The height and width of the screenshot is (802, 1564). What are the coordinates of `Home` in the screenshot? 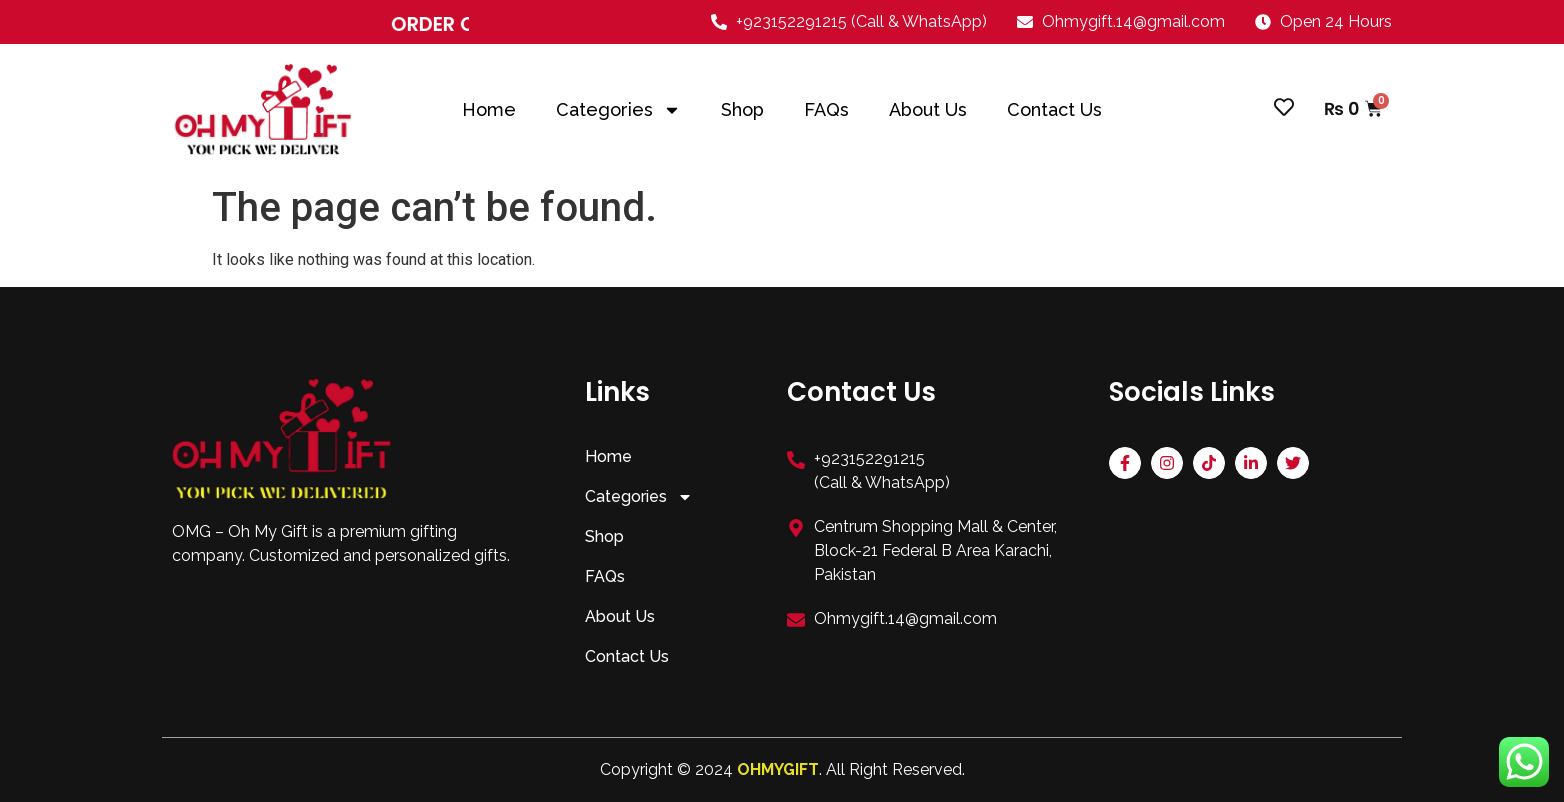 It's located at (489, 110).